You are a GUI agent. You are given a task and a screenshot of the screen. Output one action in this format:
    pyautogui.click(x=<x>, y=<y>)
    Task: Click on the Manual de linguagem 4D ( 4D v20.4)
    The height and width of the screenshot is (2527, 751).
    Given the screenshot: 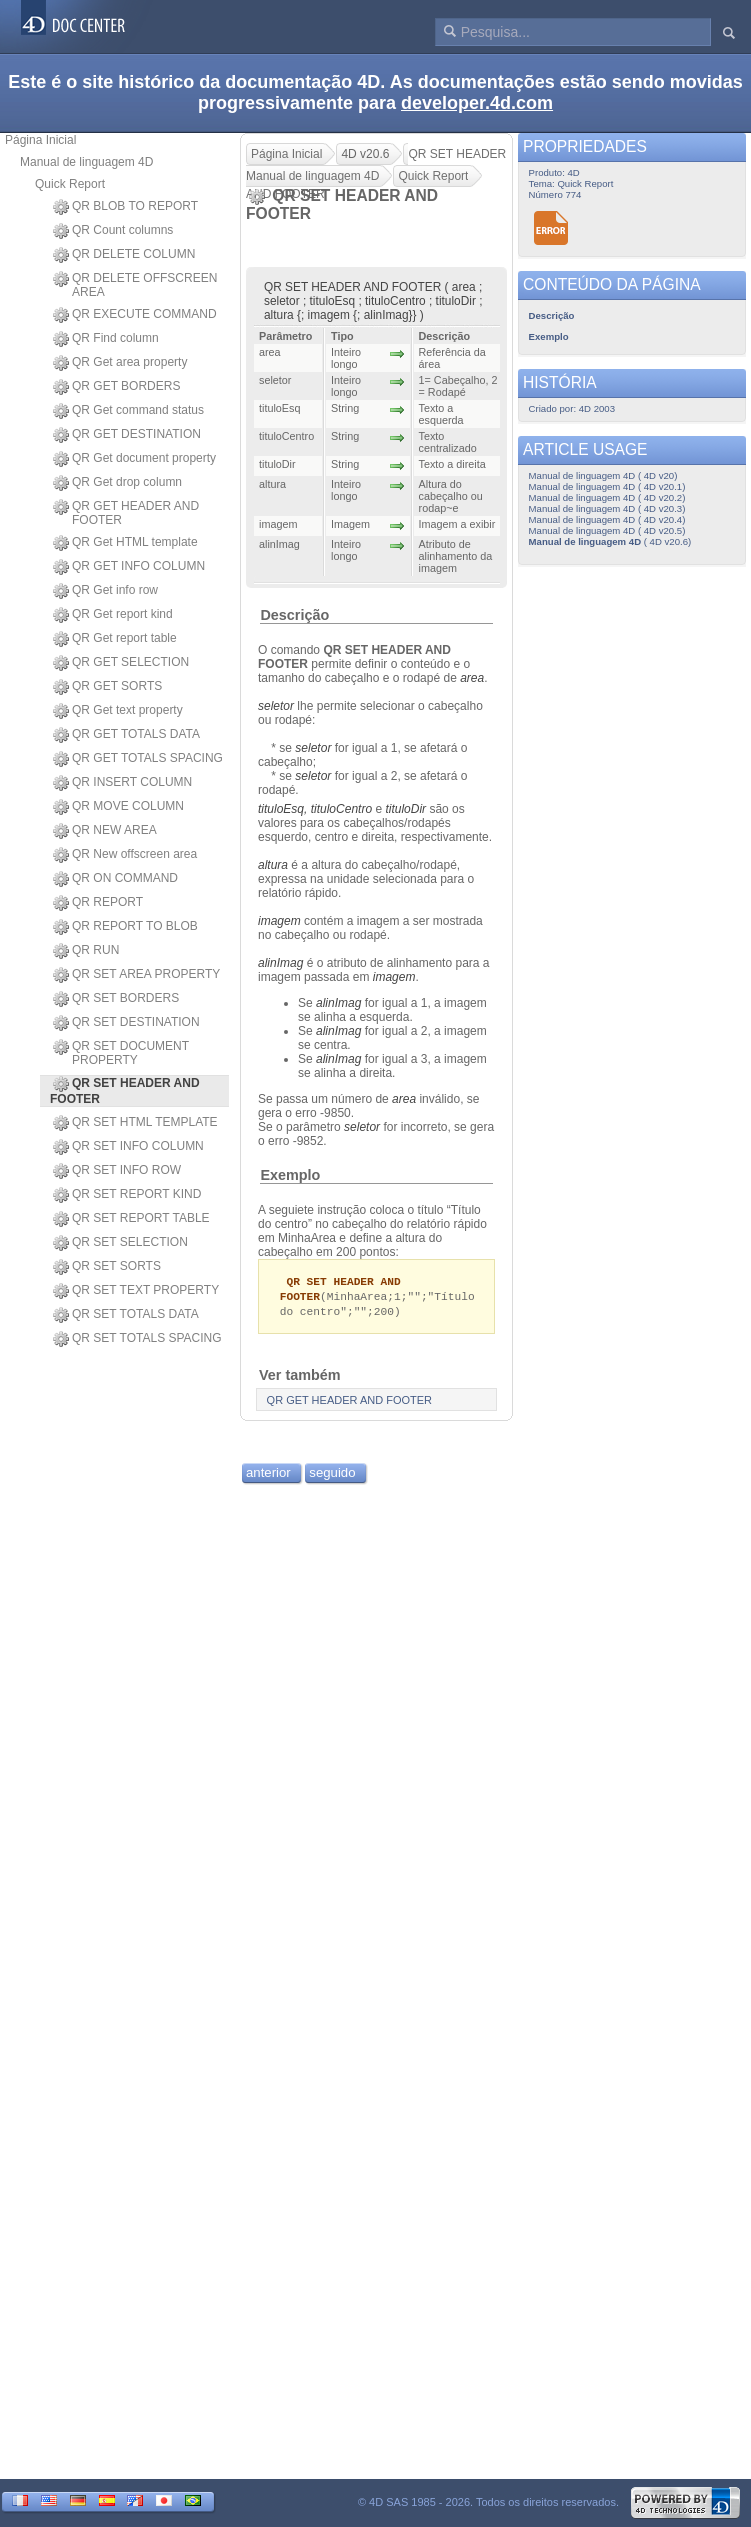 What is the action you would take?
    pyautogui.click(x=607, y=519)
    